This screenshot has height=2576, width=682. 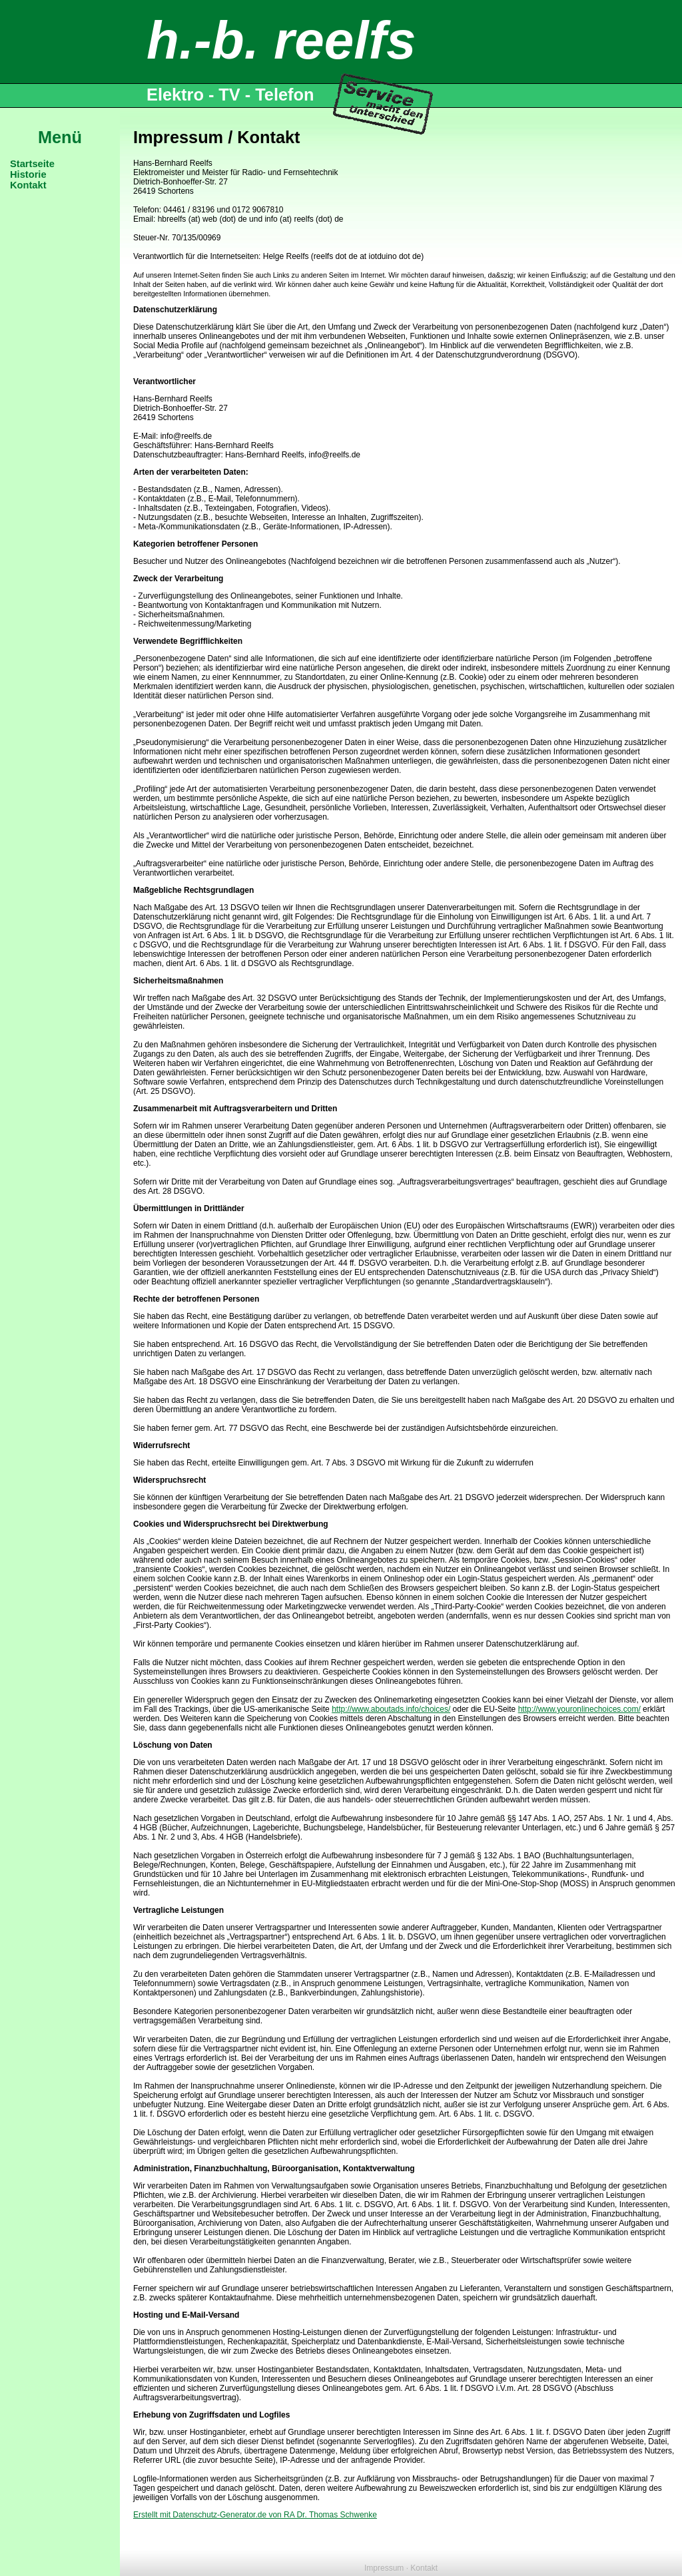 What do you see at coordinates (28, 185) in the screenshot?
I see `Kontakt` at bounding box center [28, 185].